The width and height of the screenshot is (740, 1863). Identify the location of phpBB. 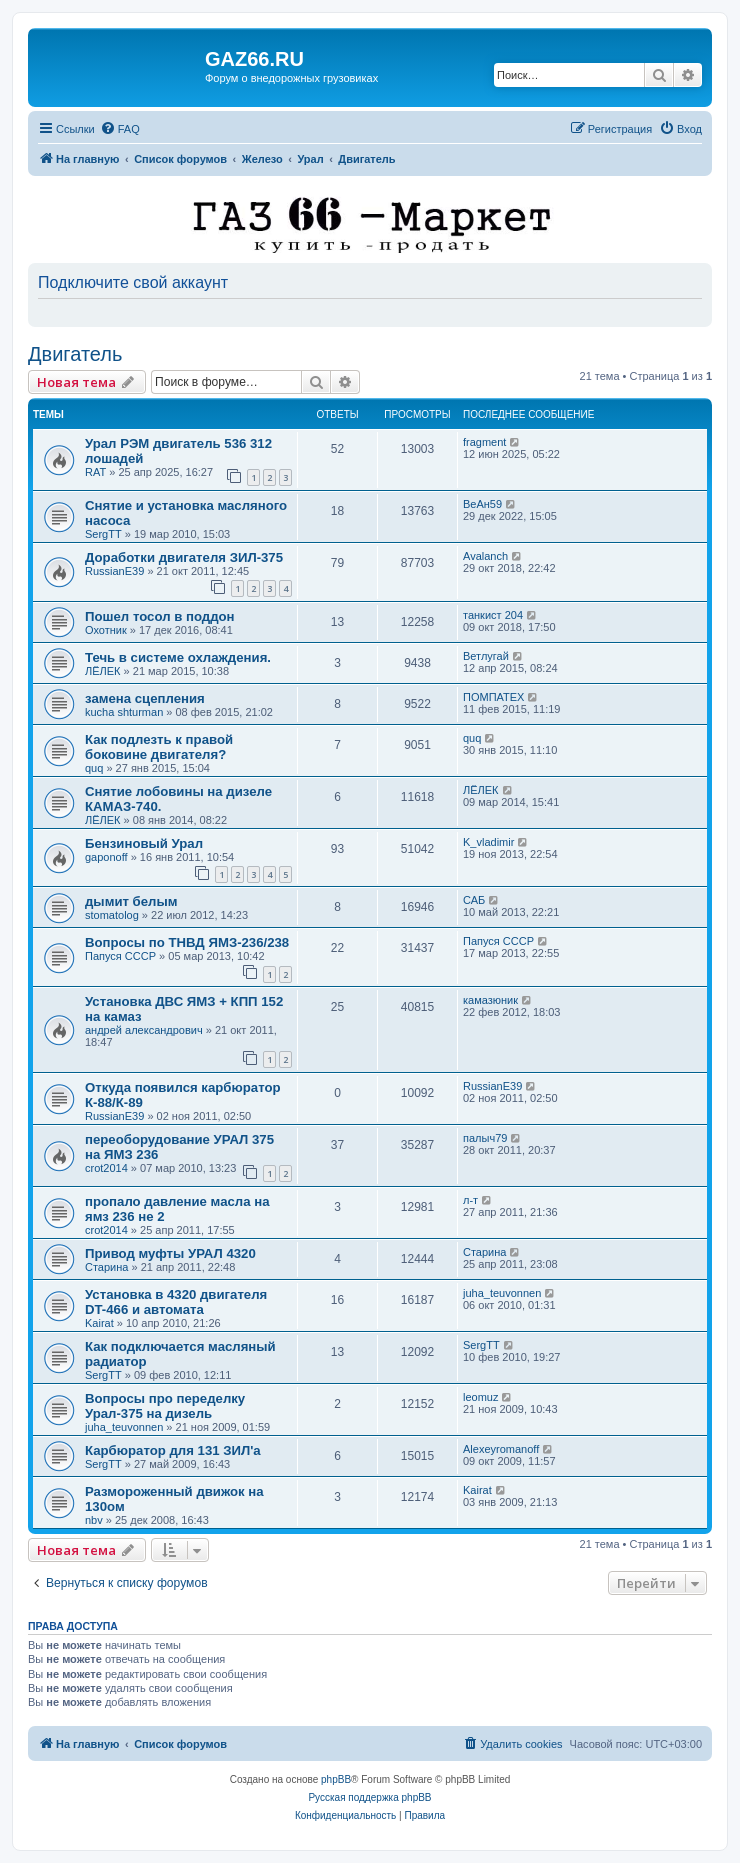
(336, 1779).